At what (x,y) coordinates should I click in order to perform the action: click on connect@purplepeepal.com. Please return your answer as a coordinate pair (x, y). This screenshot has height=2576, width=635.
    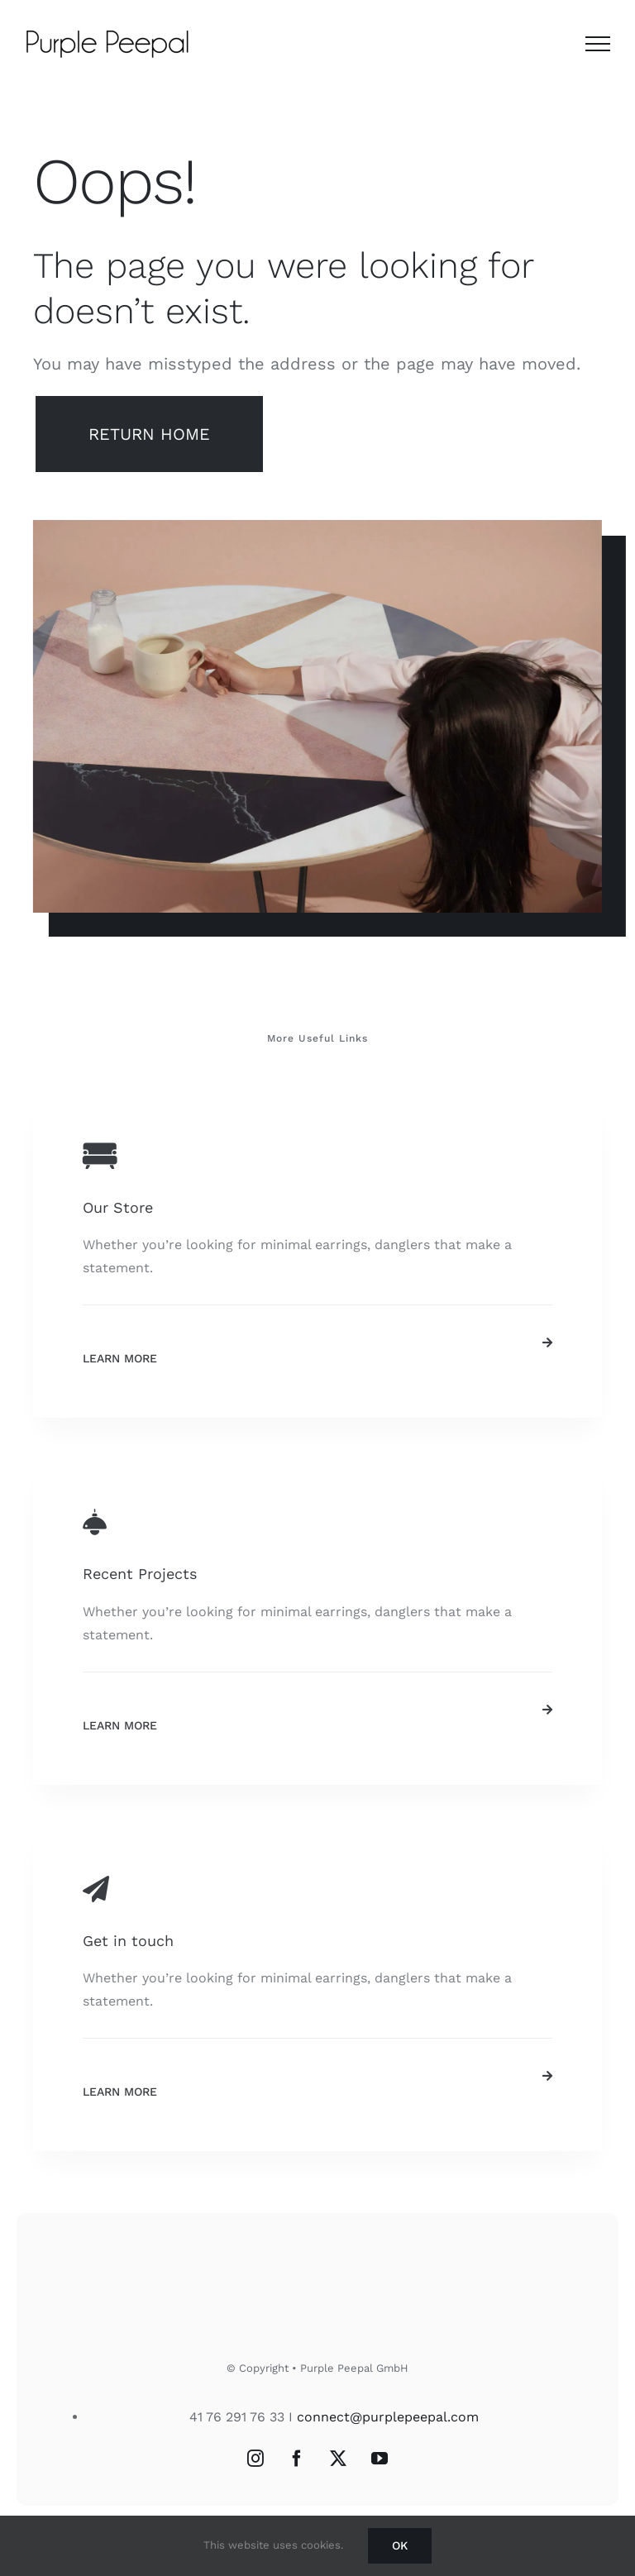
    Looking at the image, I should click on (388, 2417).